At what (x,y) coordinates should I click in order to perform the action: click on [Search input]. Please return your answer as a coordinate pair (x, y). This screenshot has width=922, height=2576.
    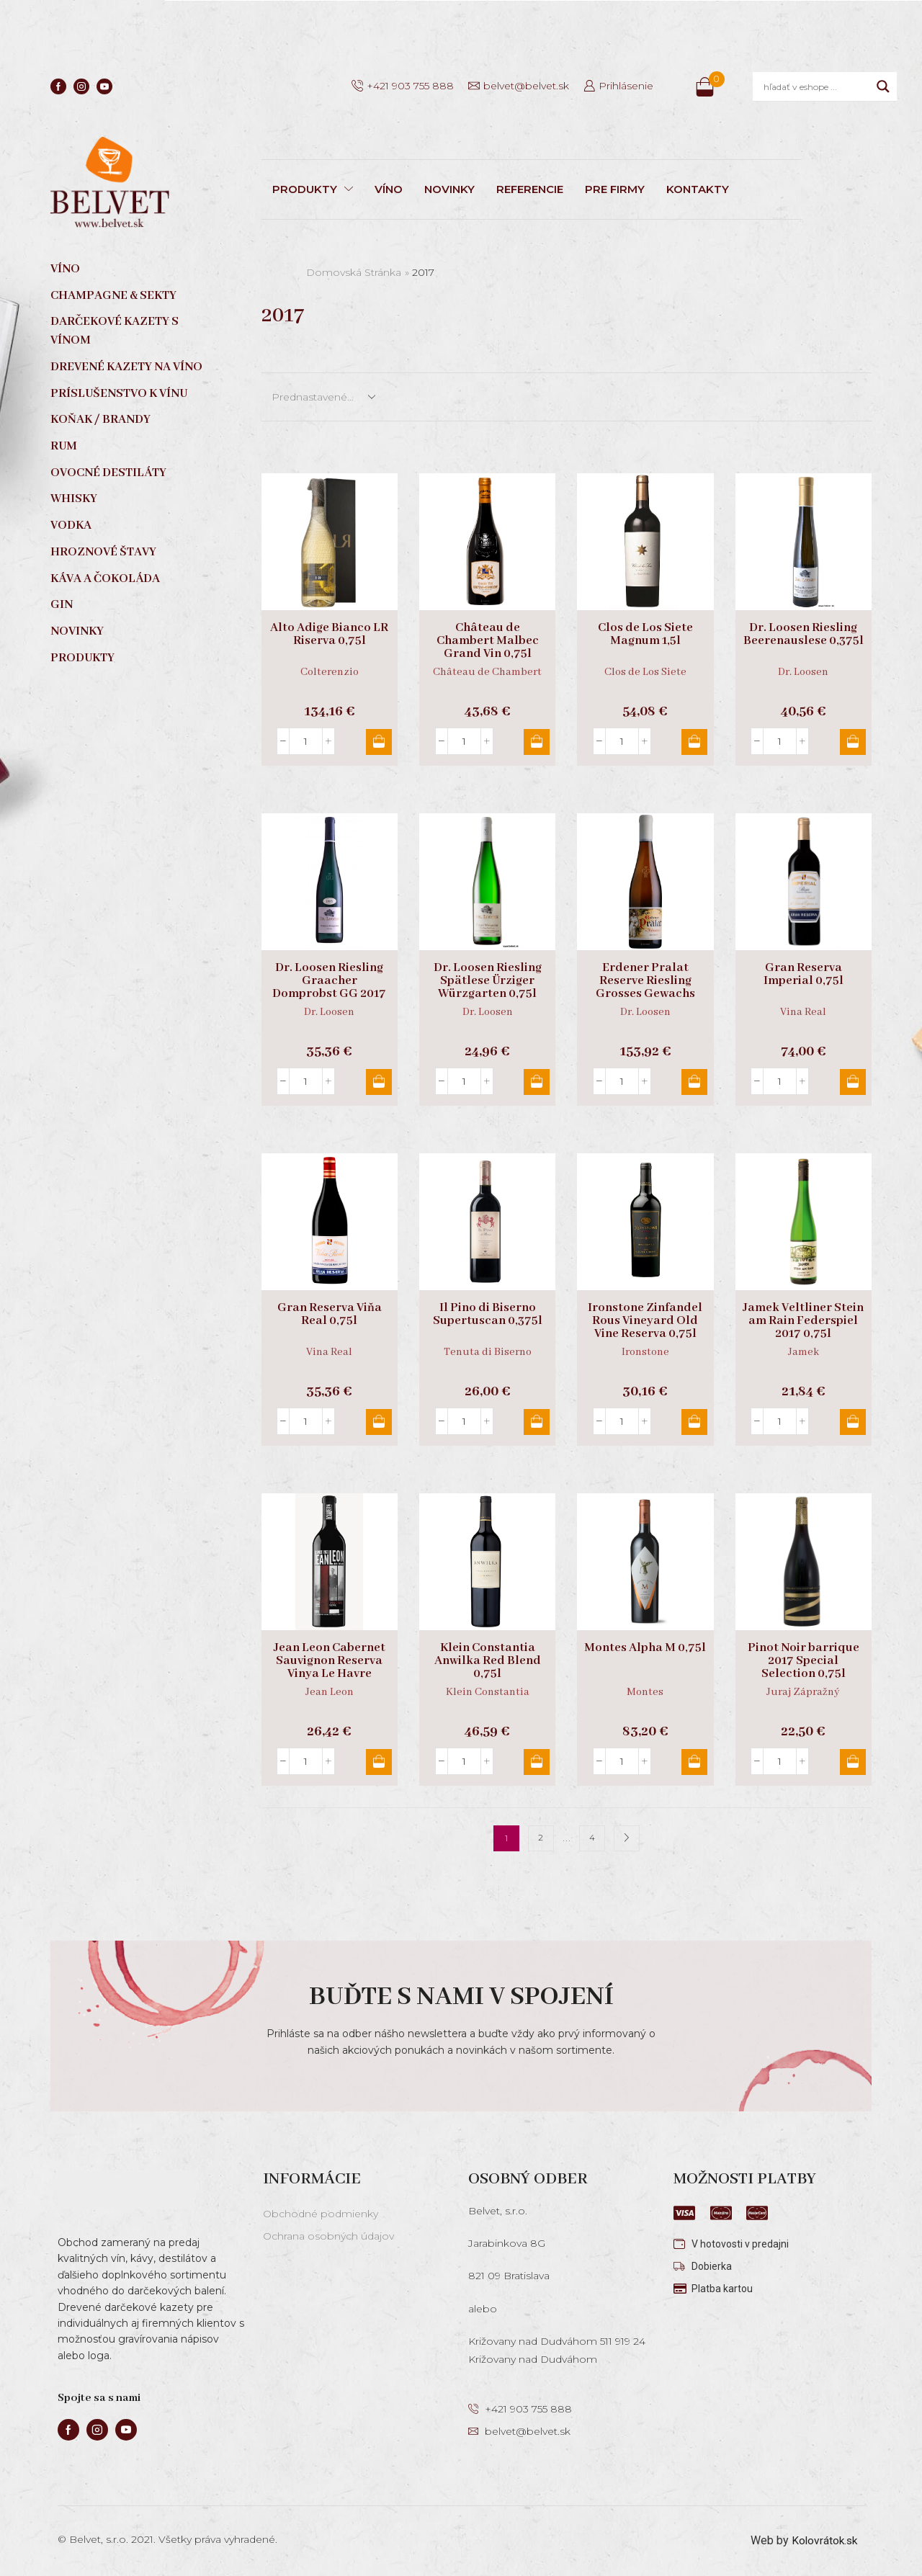
    Looking at the image, I should click on (816, 86).